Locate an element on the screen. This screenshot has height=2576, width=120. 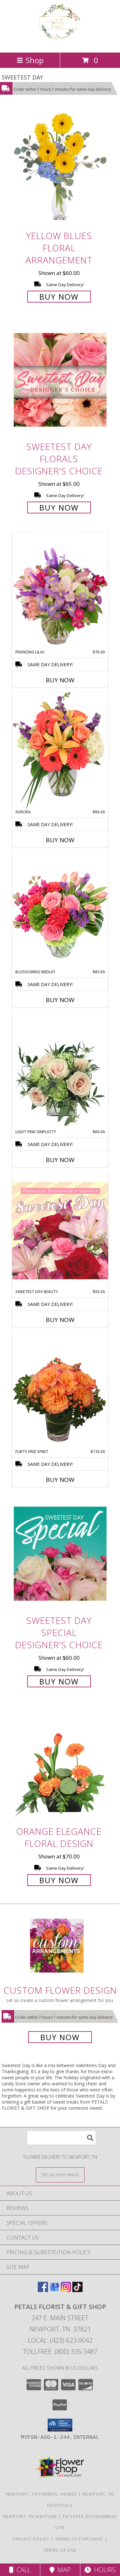
[View Prancing Lilac Floral Design Info] is located at coordinates (60, 590).